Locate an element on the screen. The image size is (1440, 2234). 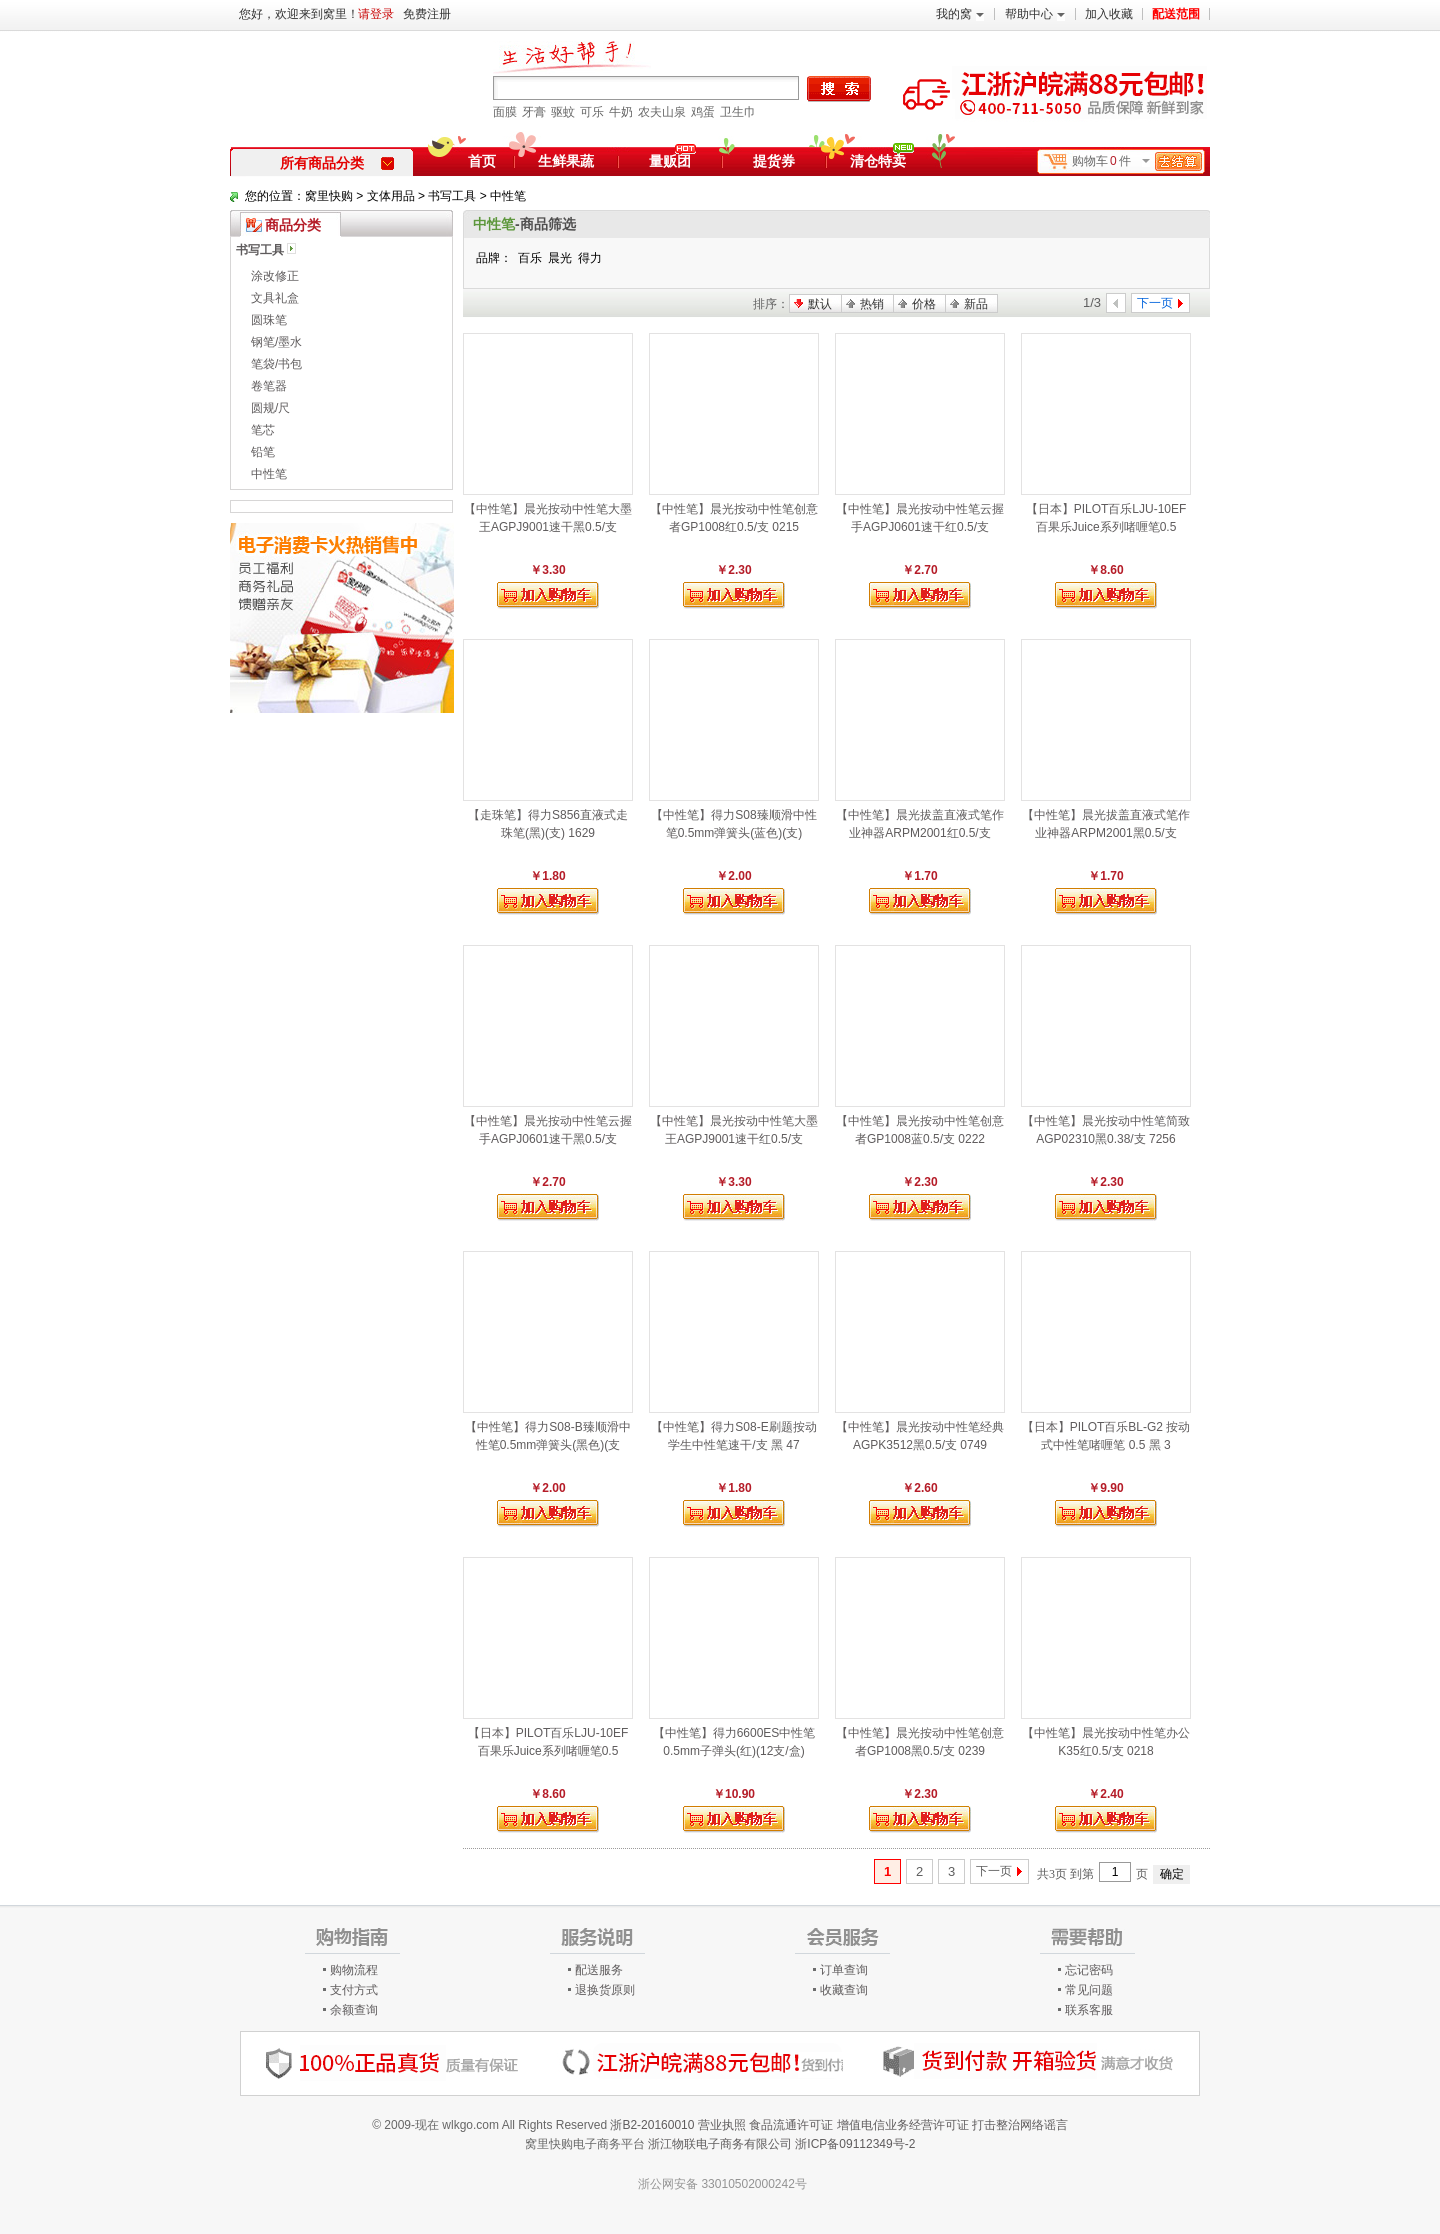
提货券 is located at coordinates (774, 161).